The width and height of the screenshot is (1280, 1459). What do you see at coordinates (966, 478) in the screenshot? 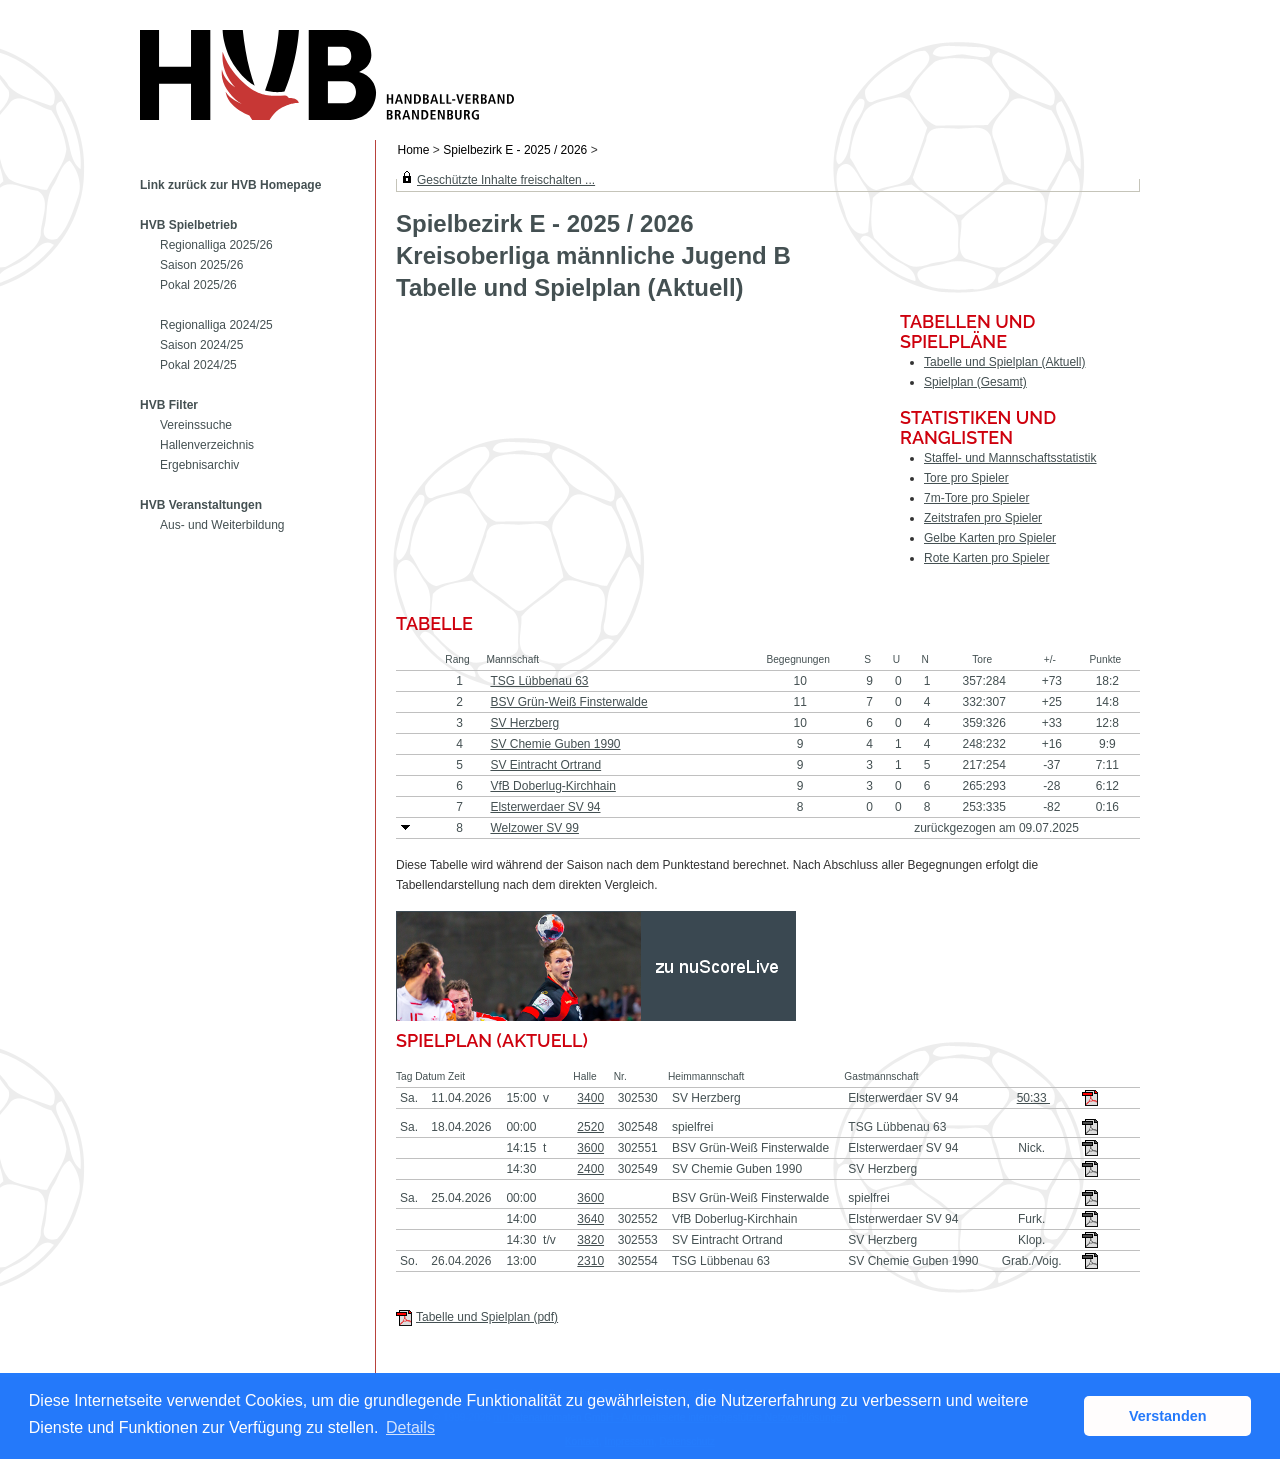
I see `Tore pro Spieler` at bounding box center [966, 478].